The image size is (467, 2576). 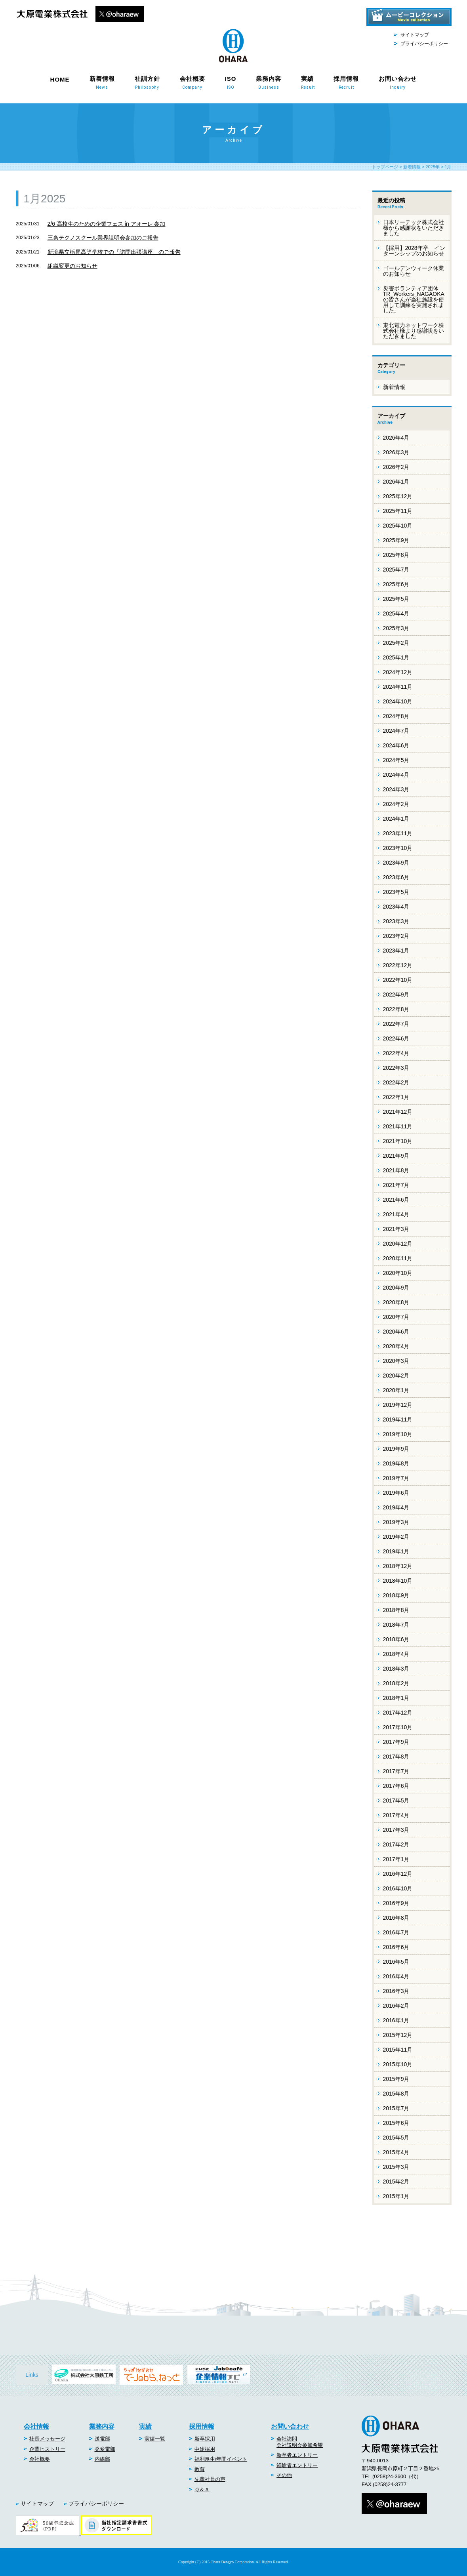 I want to click on 2022年3月, so click(x=396, y=1068).